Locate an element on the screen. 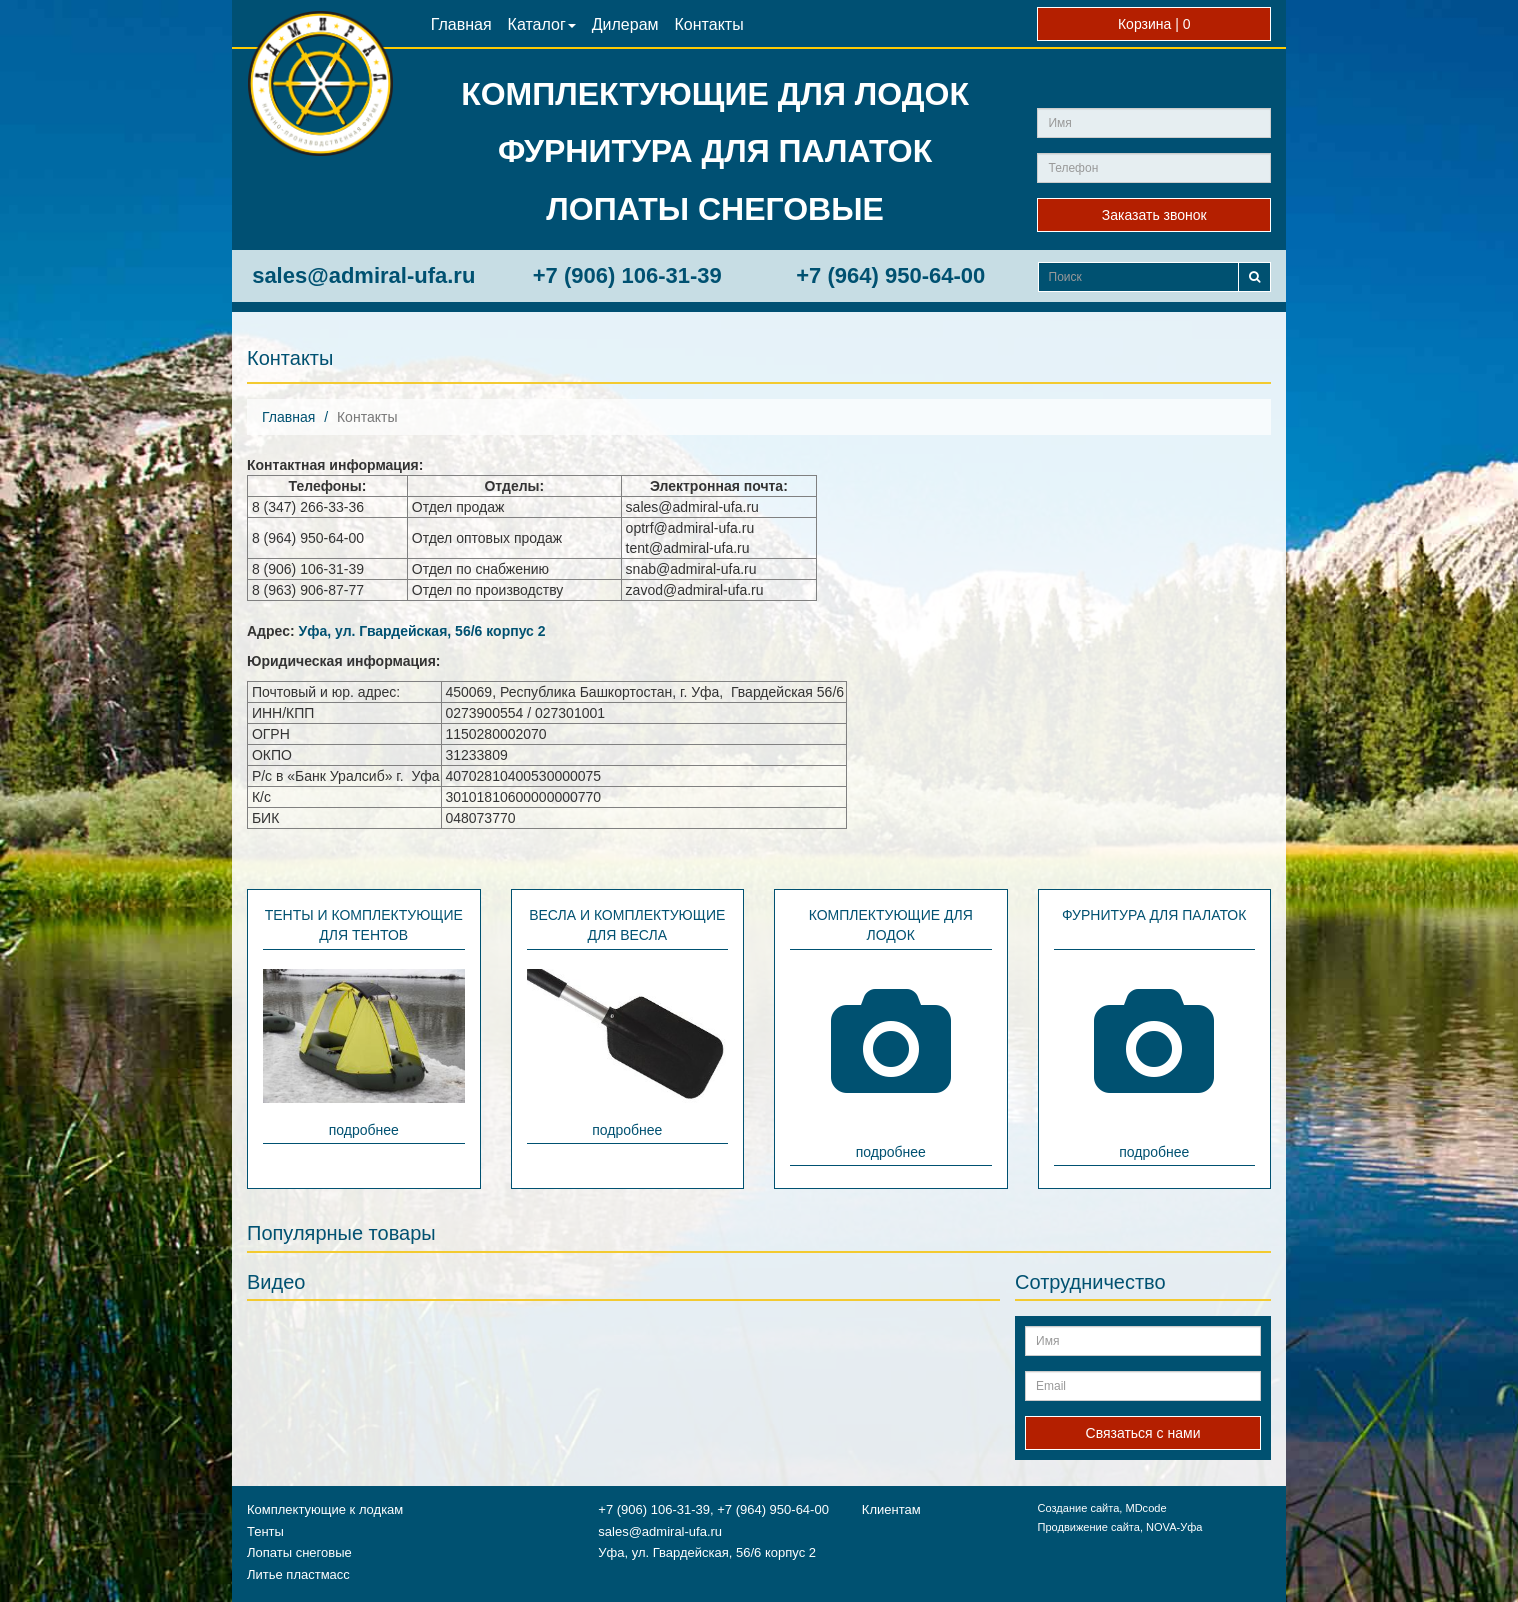  Продвижение сайта is located at coordinates (1088, 1527).